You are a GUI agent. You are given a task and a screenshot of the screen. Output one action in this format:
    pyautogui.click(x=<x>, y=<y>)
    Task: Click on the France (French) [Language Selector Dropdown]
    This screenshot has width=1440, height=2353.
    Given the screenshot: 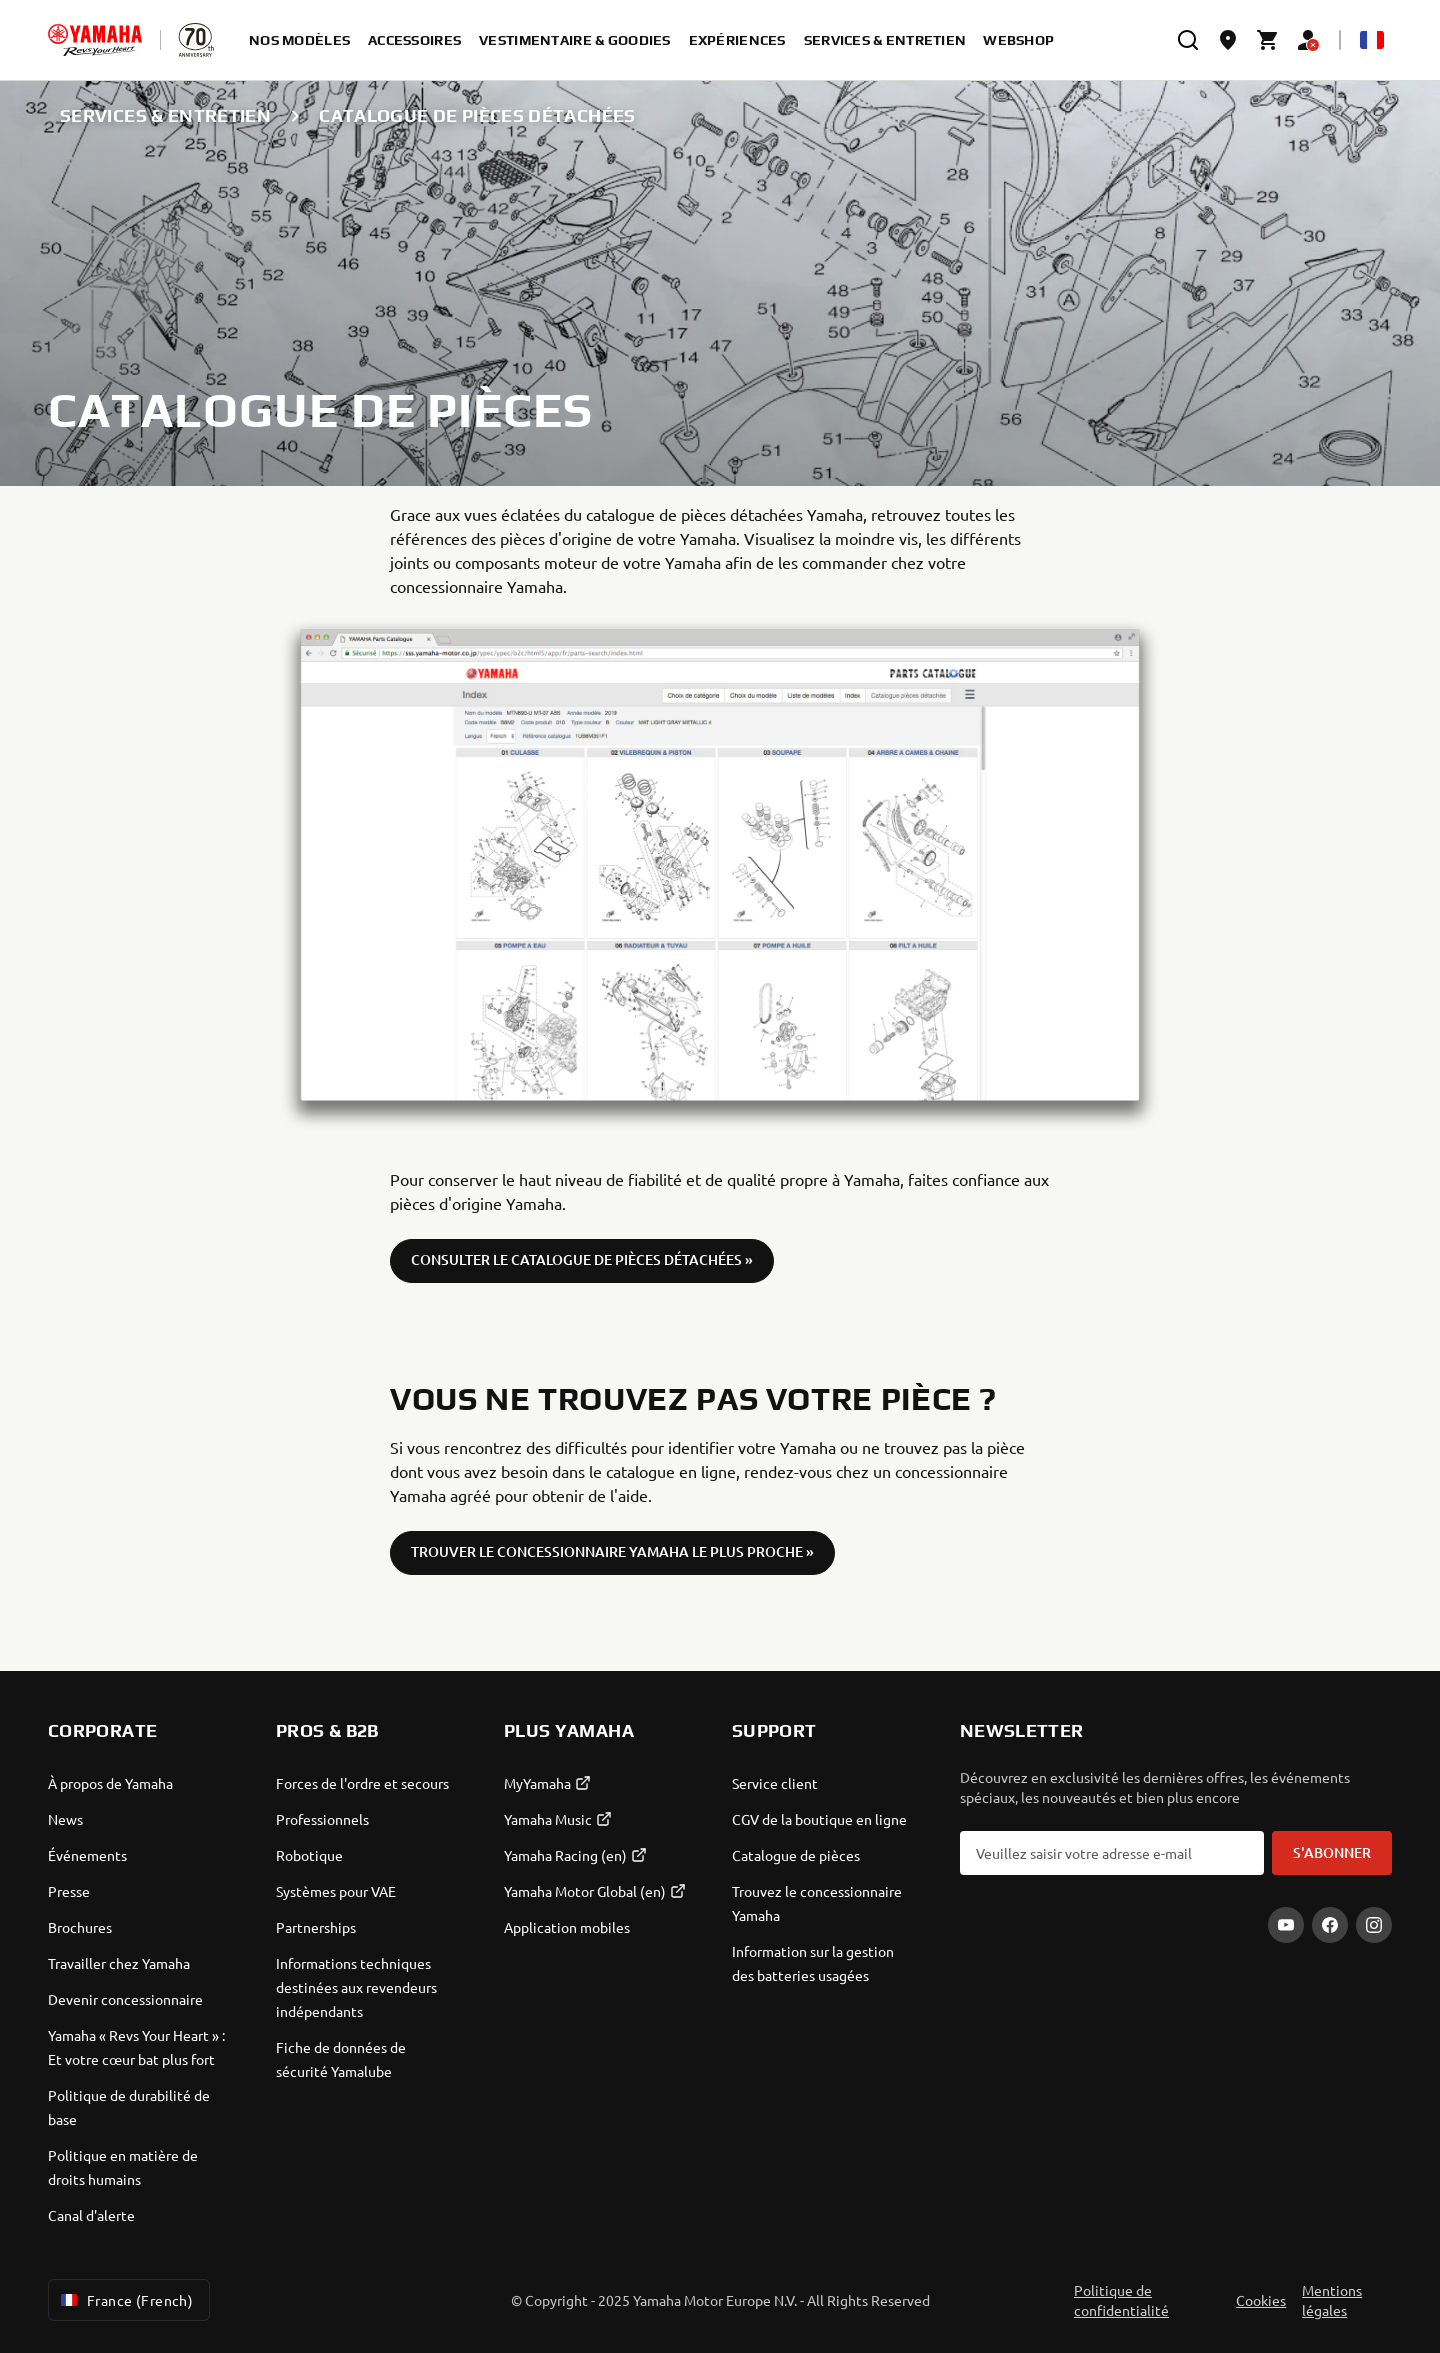 What is the action you would take?
    pyautogui.click(x=125, y=2300)
    